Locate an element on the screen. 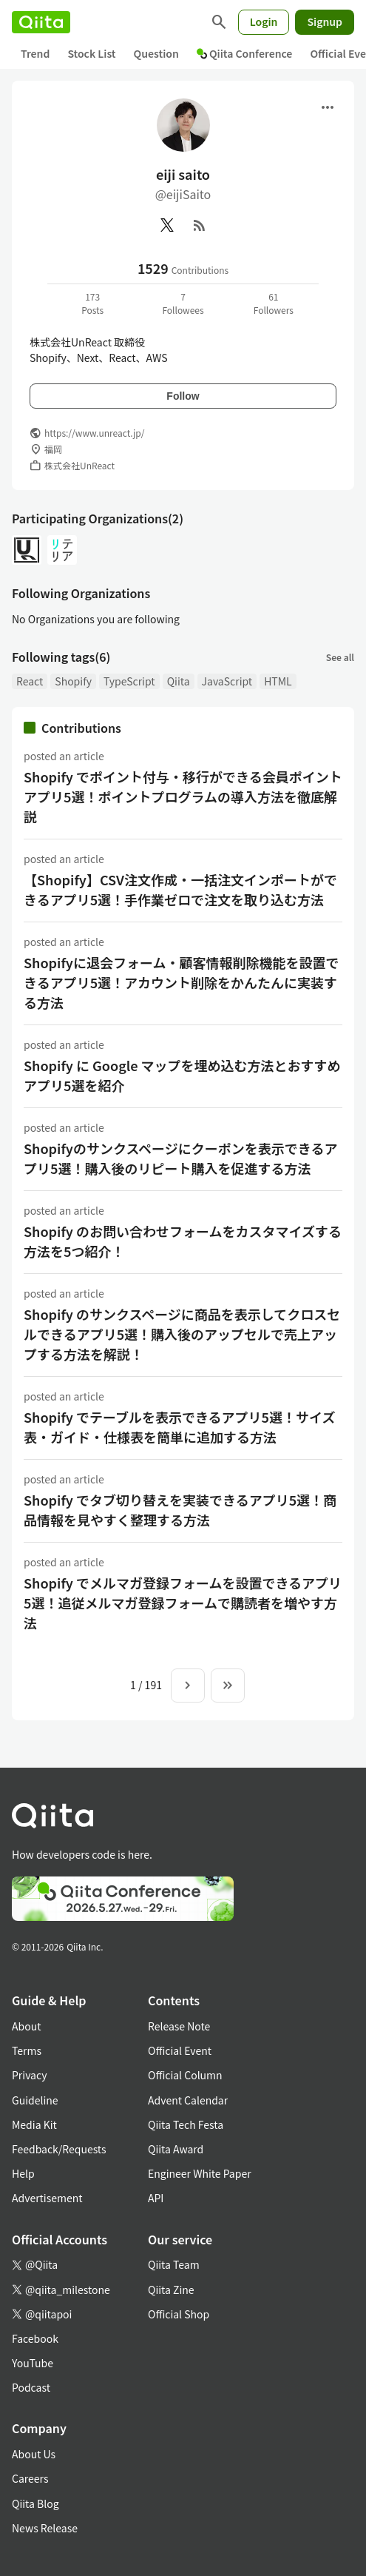  Shopify でポイント付与・移行ができる会員ポイントアプリ5選！ポイントプログラムの導入方法を徹底解説 is located at coordinates (183, 796).